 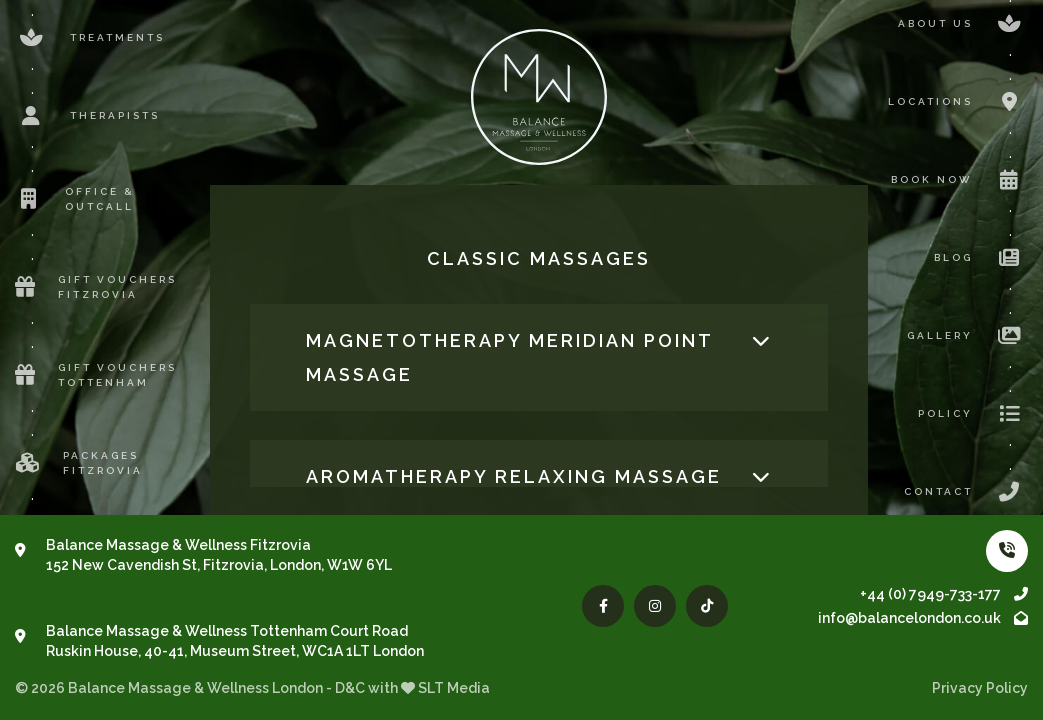 What do you see at coordinates (75, 199) in the screenshot?
I see `Office & Outcall` at bounding box center [75, 199].